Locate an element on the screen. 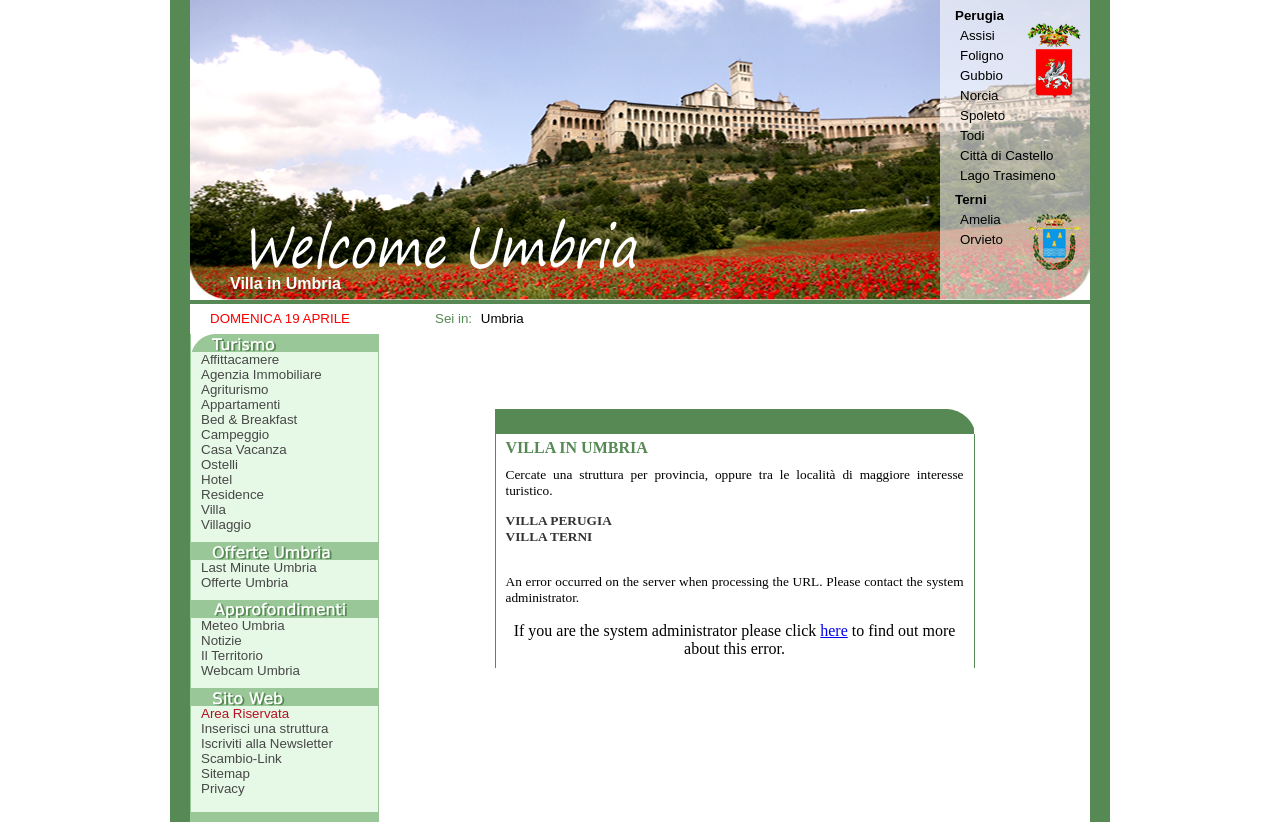 The width and height of the screenshot is (1280, 822). Villaggio is located at coordinates (226, 524).